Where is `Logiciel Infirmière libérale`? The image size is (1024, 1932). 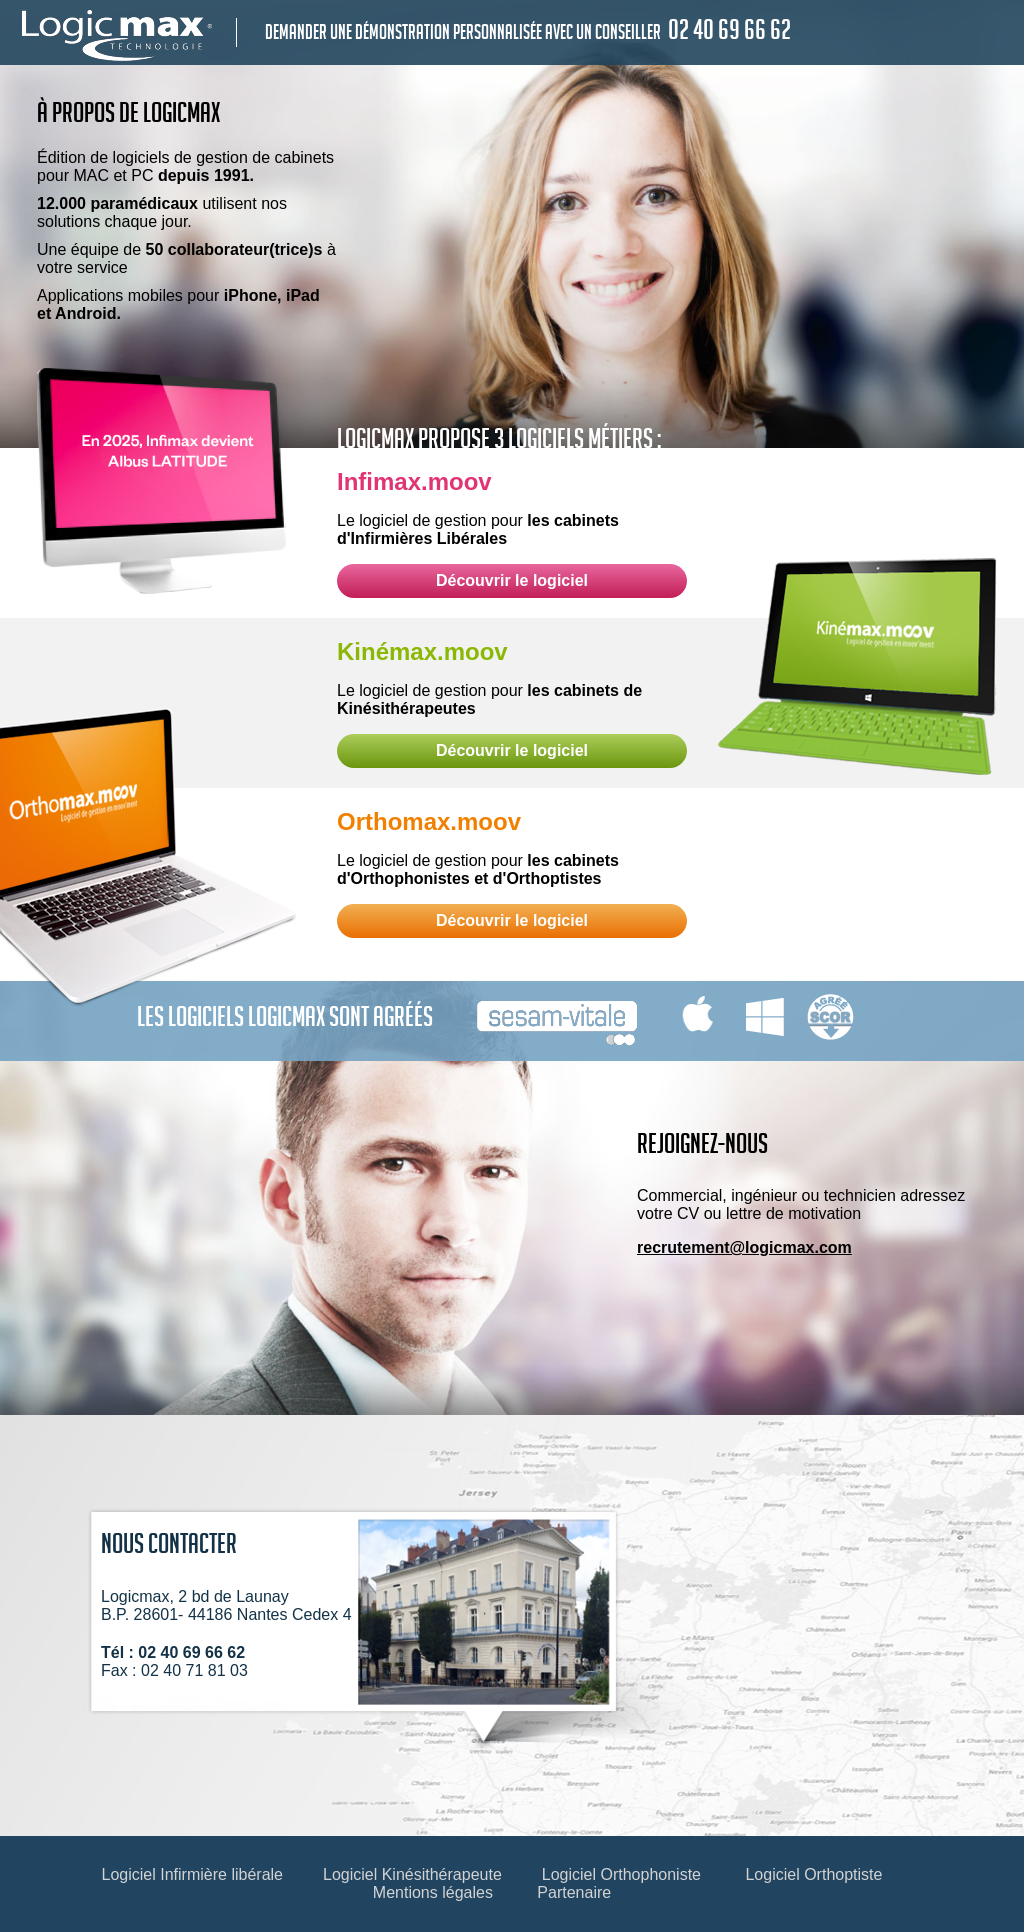
Logiciel Infirmière libérale is located at coordinates (192, 1874).